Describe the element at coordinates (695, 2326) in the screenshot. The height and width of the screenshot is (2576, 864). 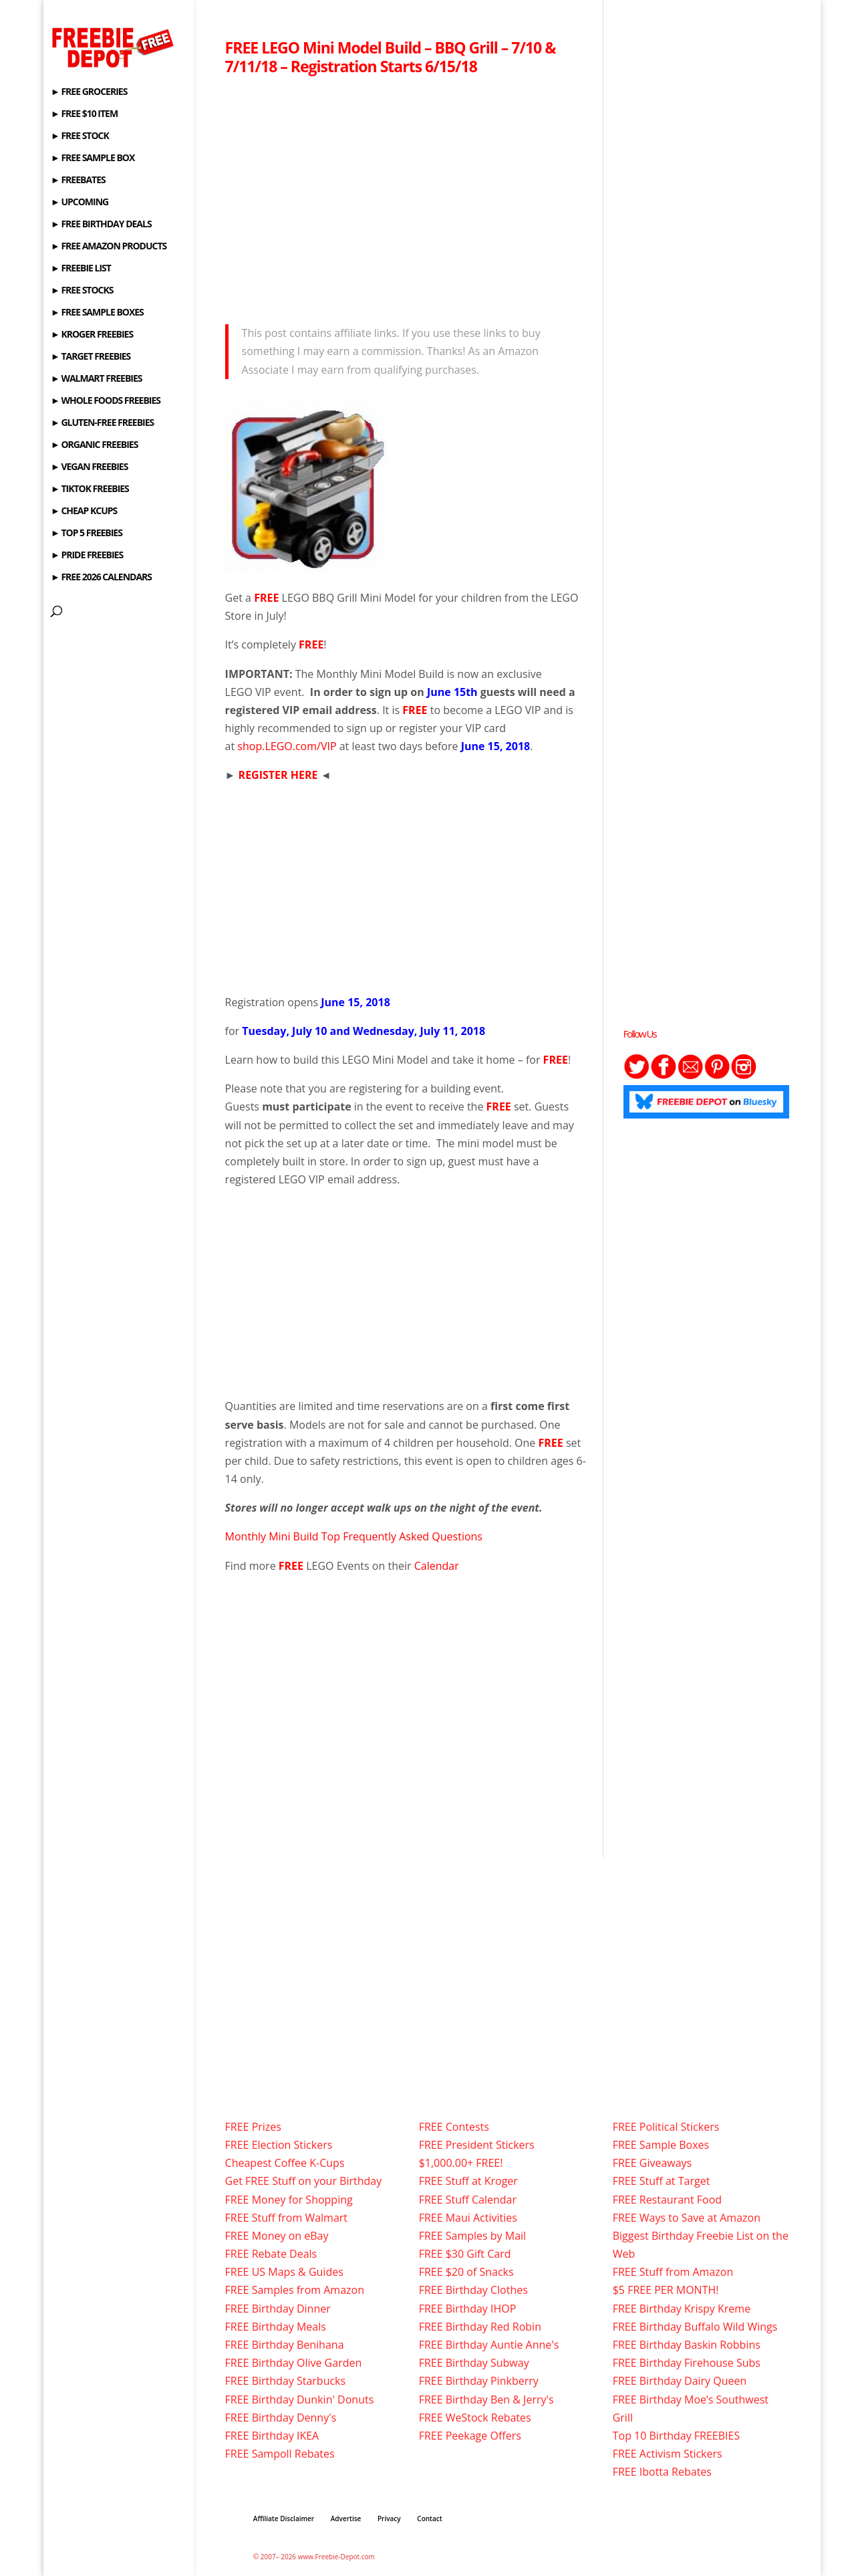
I see `FREE Birthday Buffalo Wild Wings` at that location.